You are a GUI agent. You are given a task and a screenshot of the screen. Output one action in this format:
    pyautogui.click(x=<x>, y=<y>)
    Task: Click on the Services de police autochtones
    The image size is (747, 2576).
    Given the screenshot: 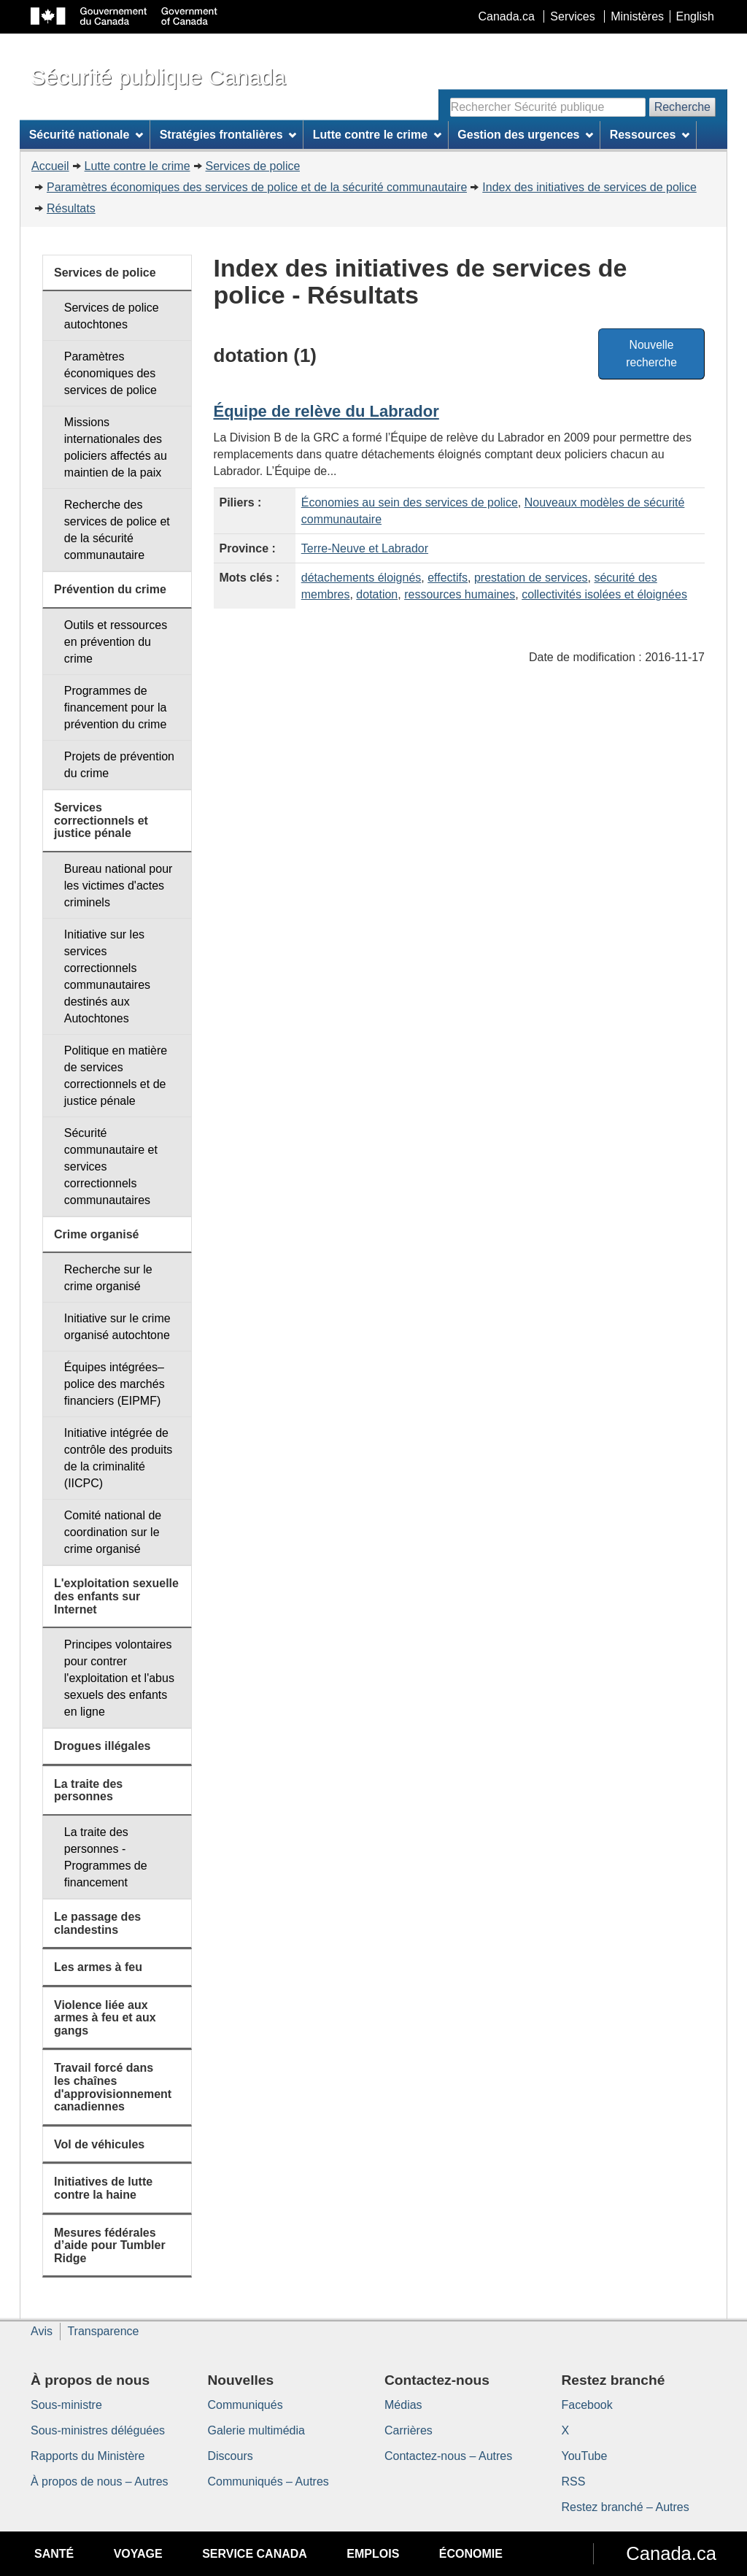 What is the action you would take?
    pyautogui.click(x=111, y=316)
    